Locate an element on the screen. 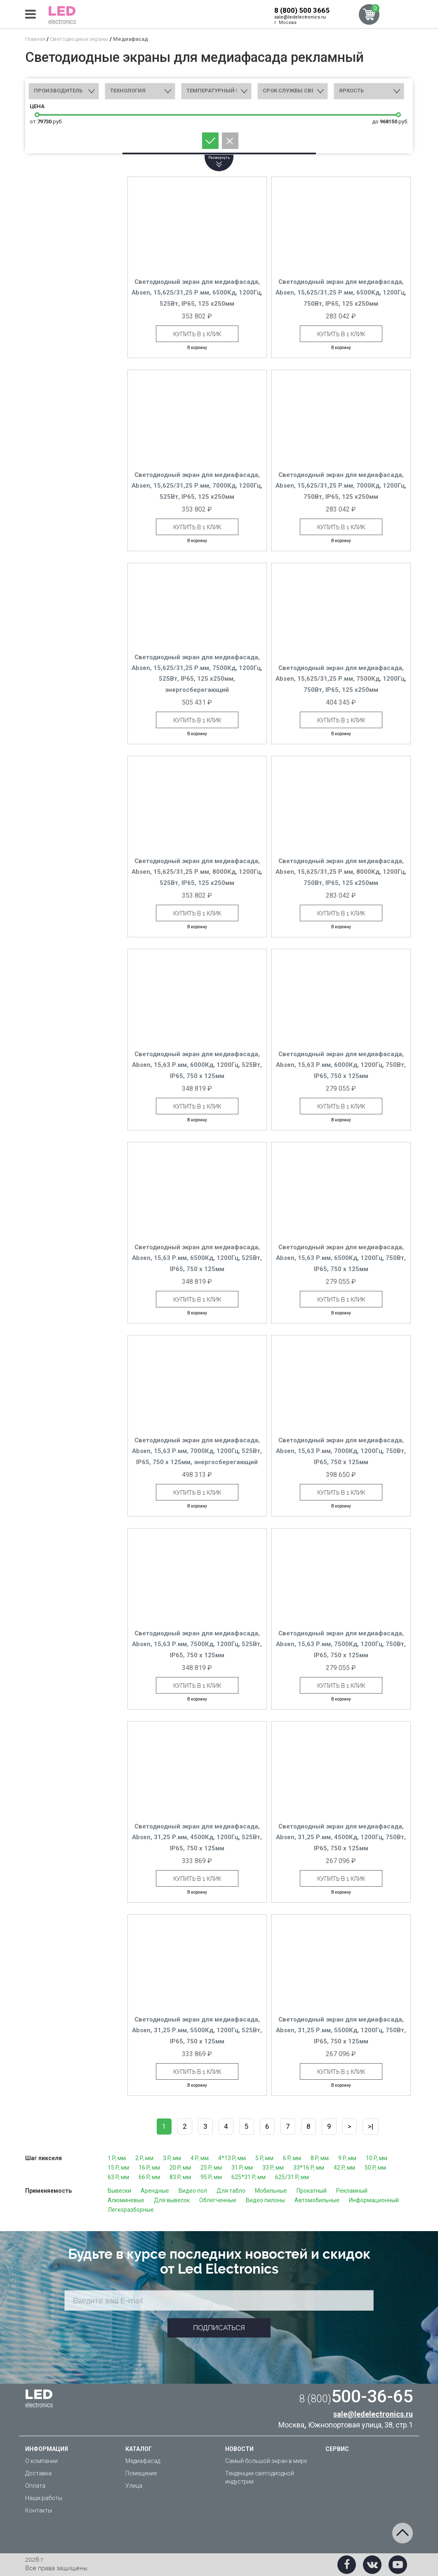 This screenshot has width=438, height=2576. 20 P, мм is located at coordinates (180, 2167).